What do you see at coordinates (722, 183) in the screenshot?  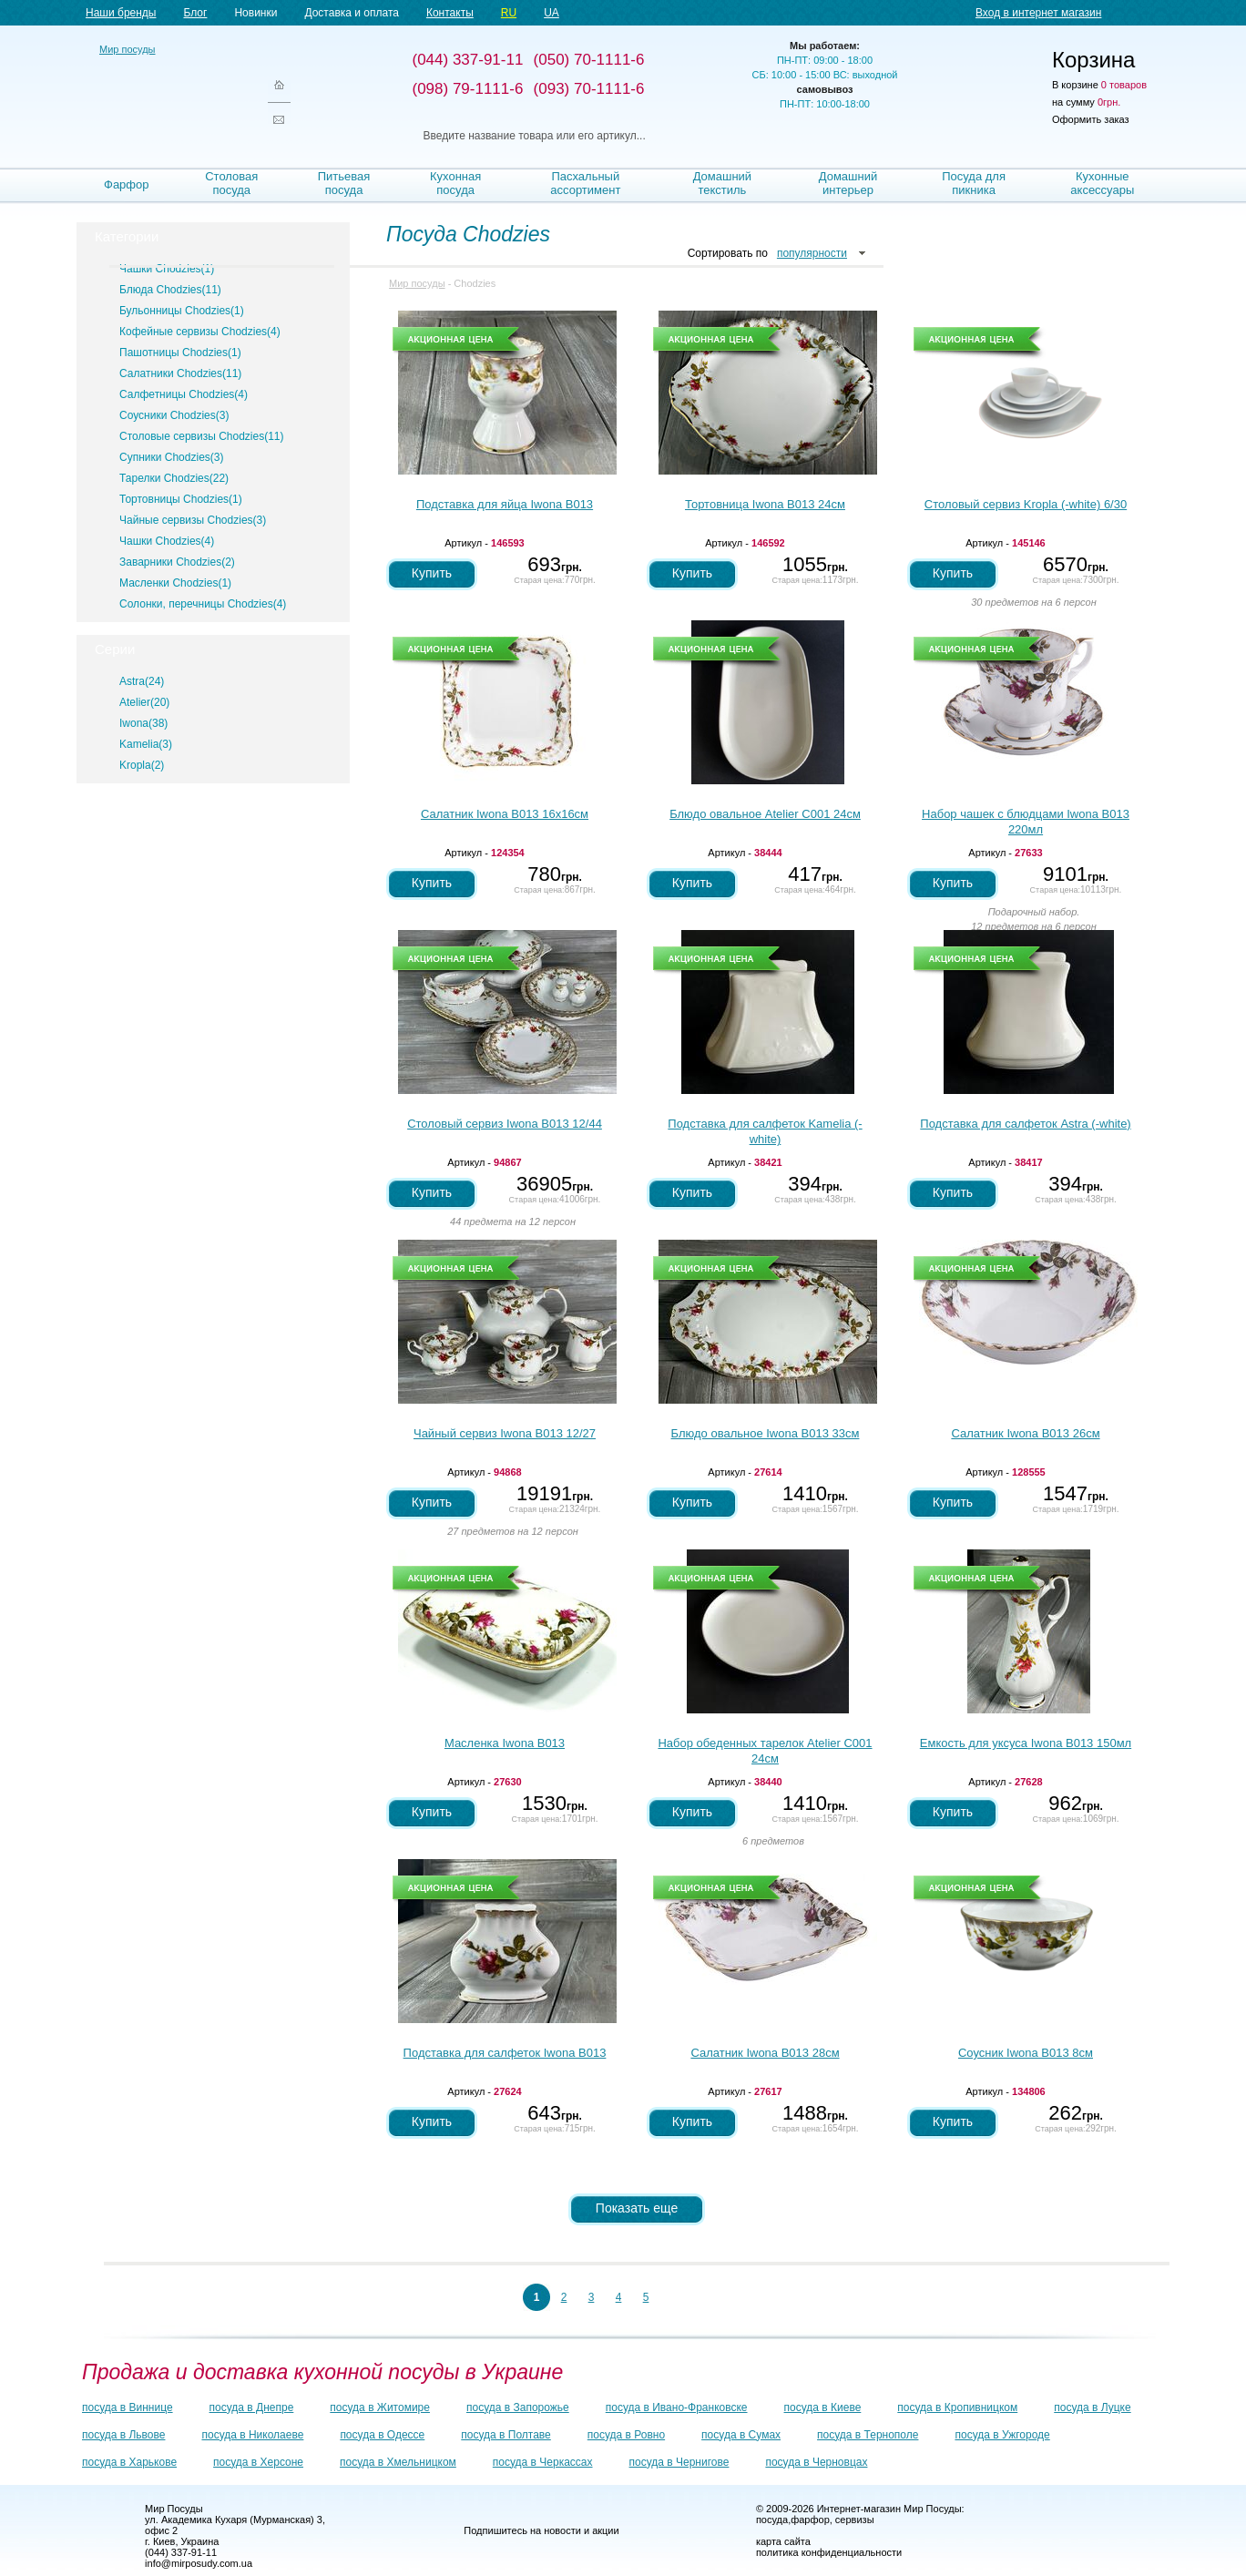 I see `Домашний текстиль` at bounding box center [722, 183].